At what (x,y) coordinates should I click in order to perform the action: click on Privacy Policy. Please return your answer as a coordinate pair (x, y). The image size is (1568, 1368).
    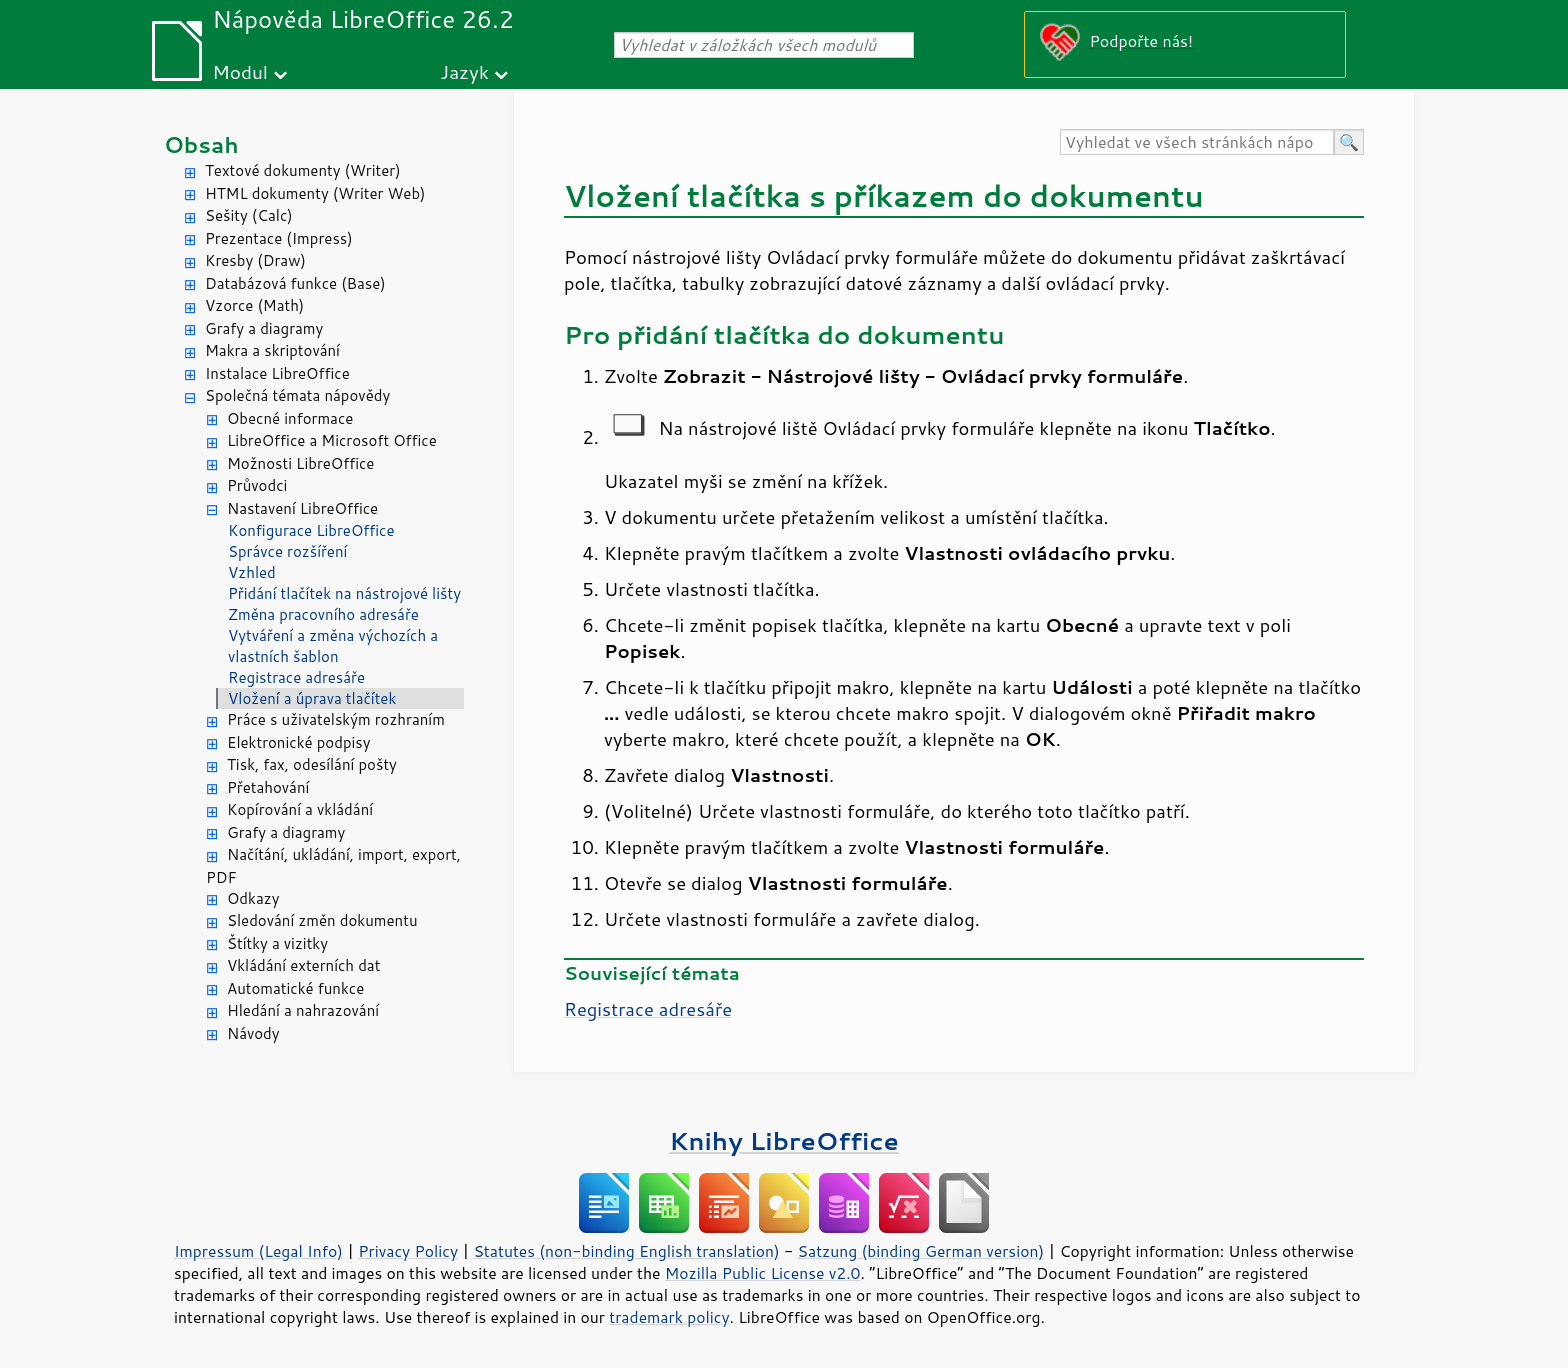
    Looking at the image, I should click on (408, 1251).